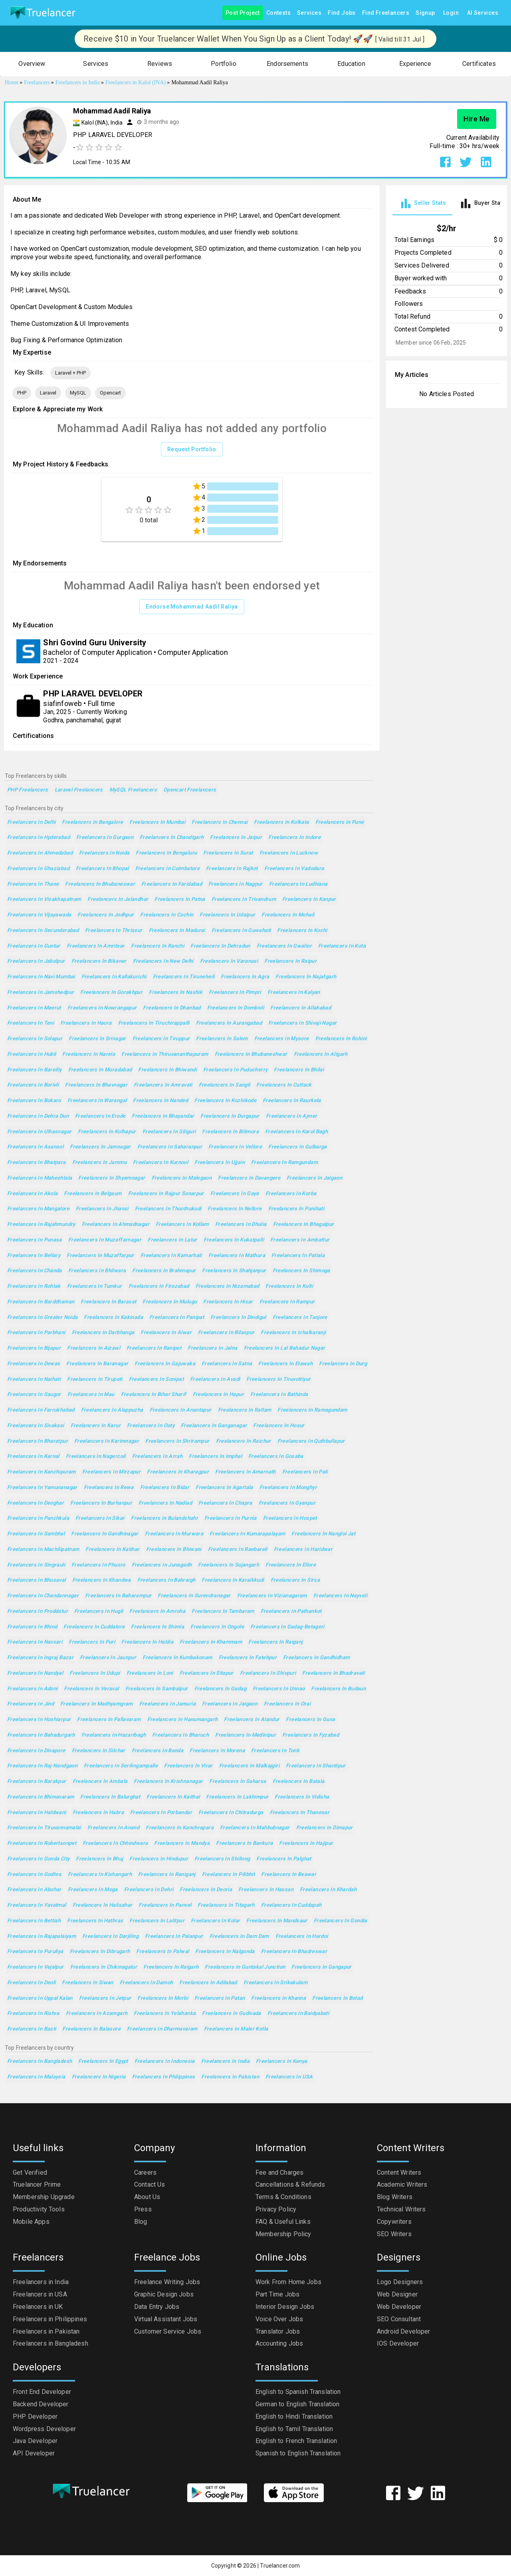 The height and width of the screenshot is (2576, 511). What do you see at coordinates (91, 2029) in the screenshot?
I see `Freelancers in Balasore` at bounding box center [91, 2029].